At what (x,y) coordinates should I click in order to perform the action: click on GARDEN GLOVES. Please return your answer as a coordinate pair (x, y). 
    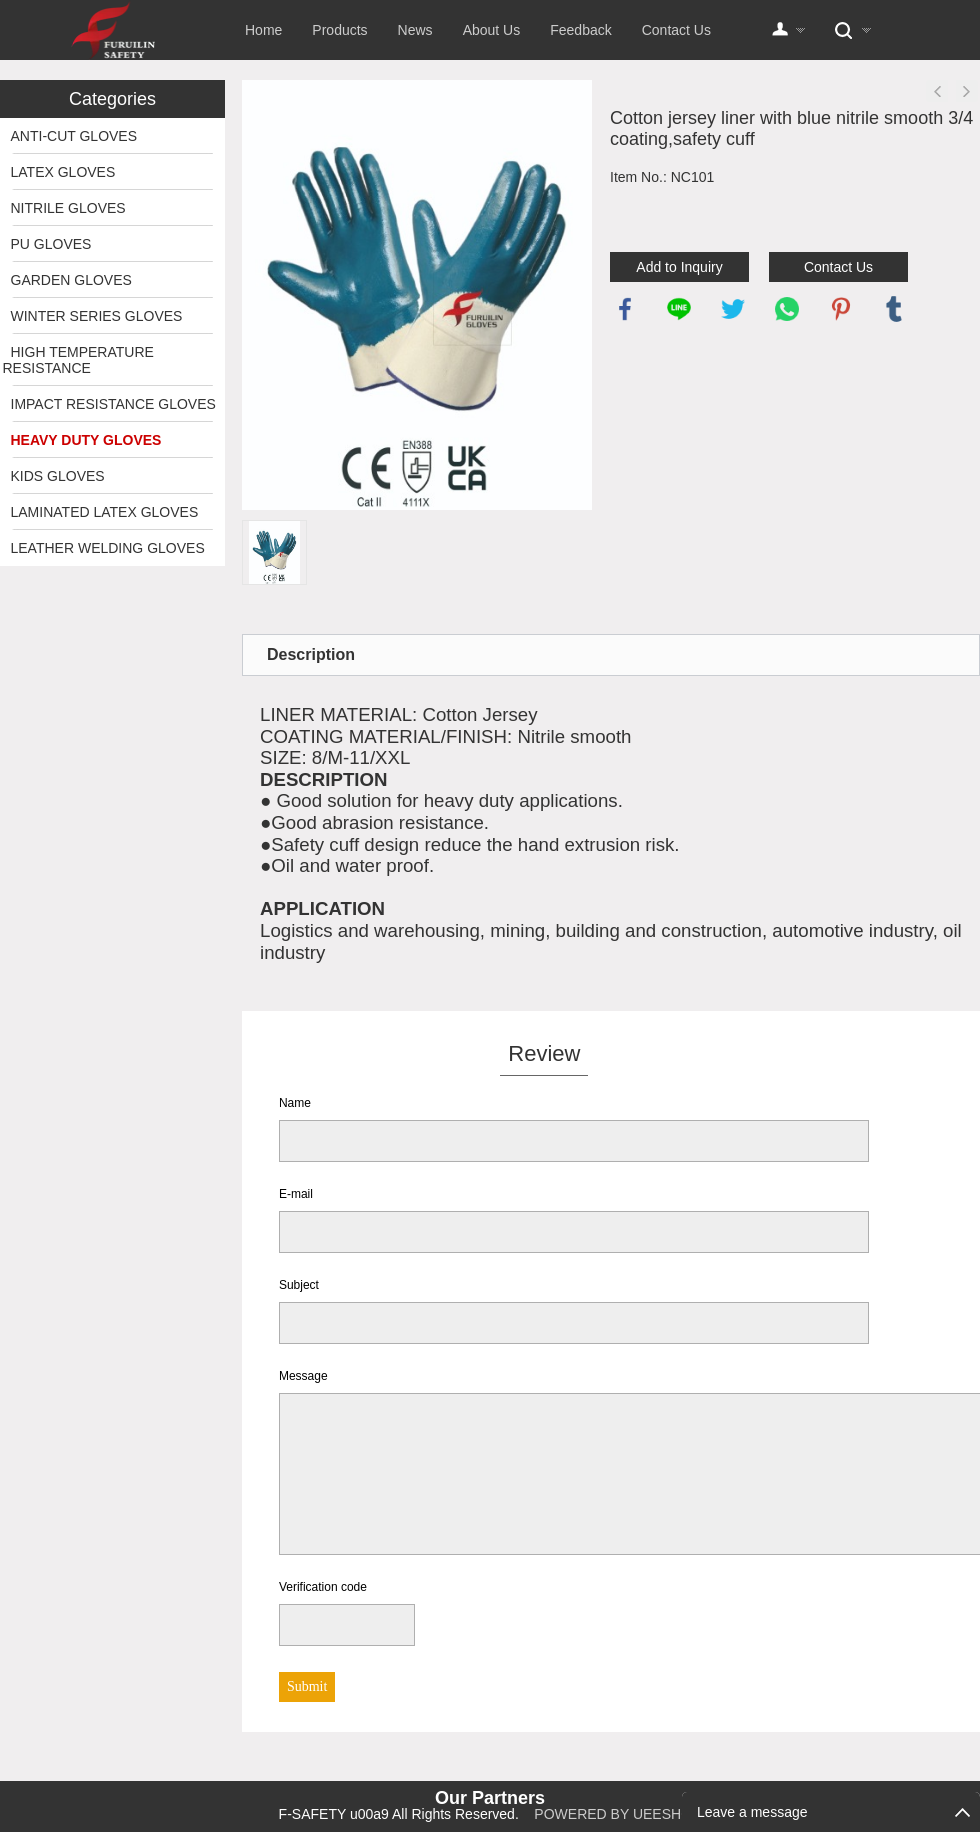
    Looking at the image, I should click on (71, 280).